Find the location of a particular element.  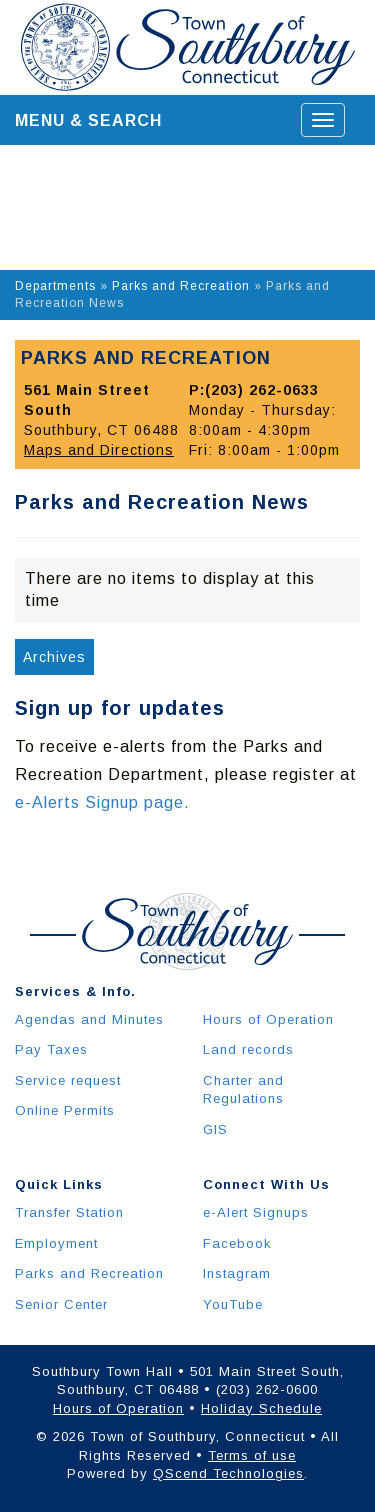

Transfer Station is located at coordinates (69, 1212).